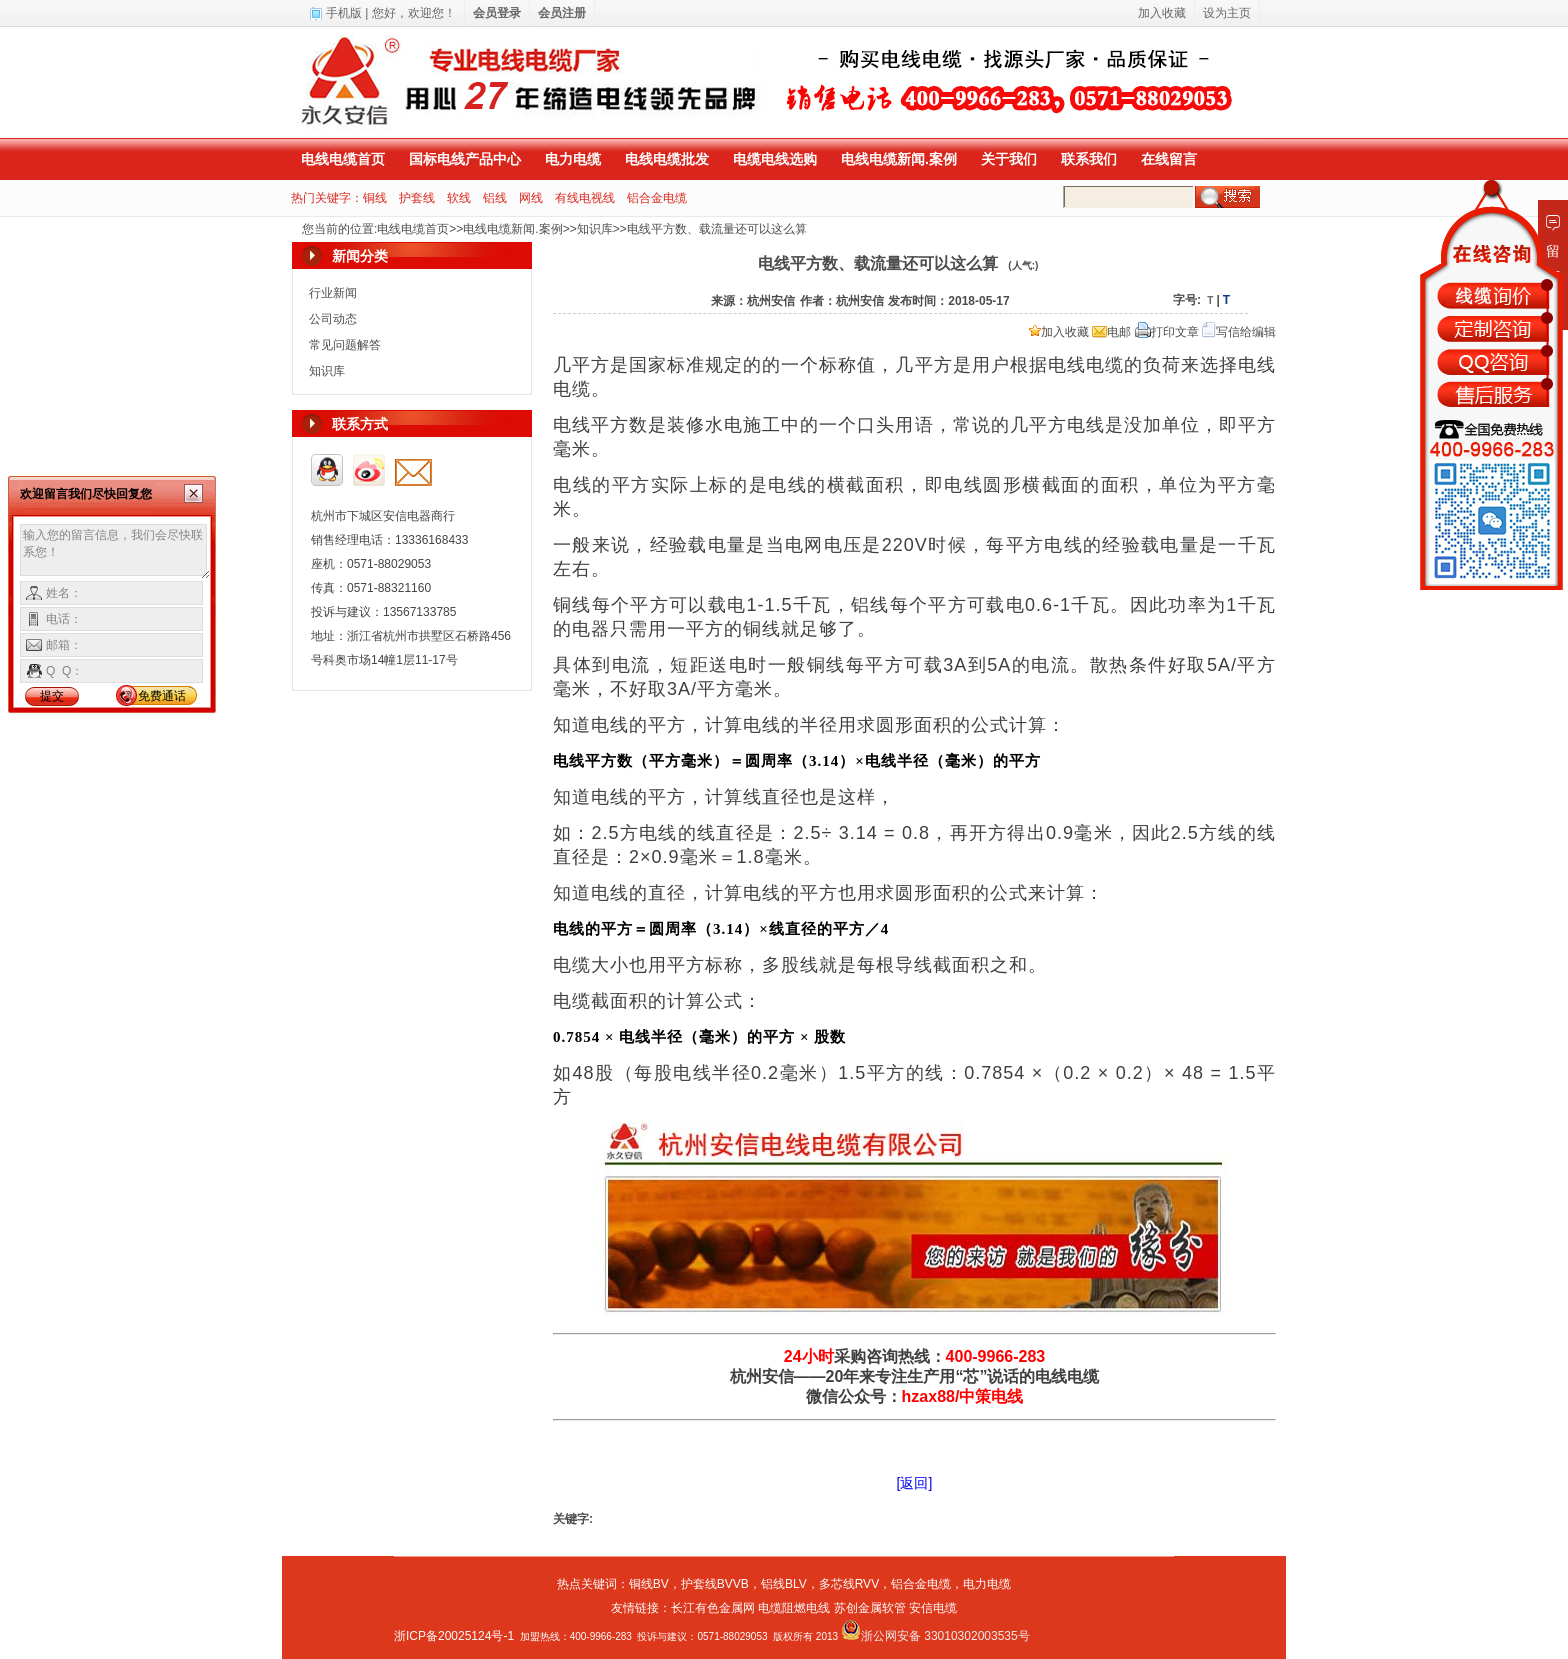  I want to click on 浙ICP备20025124号-1, so click(454, 1636).